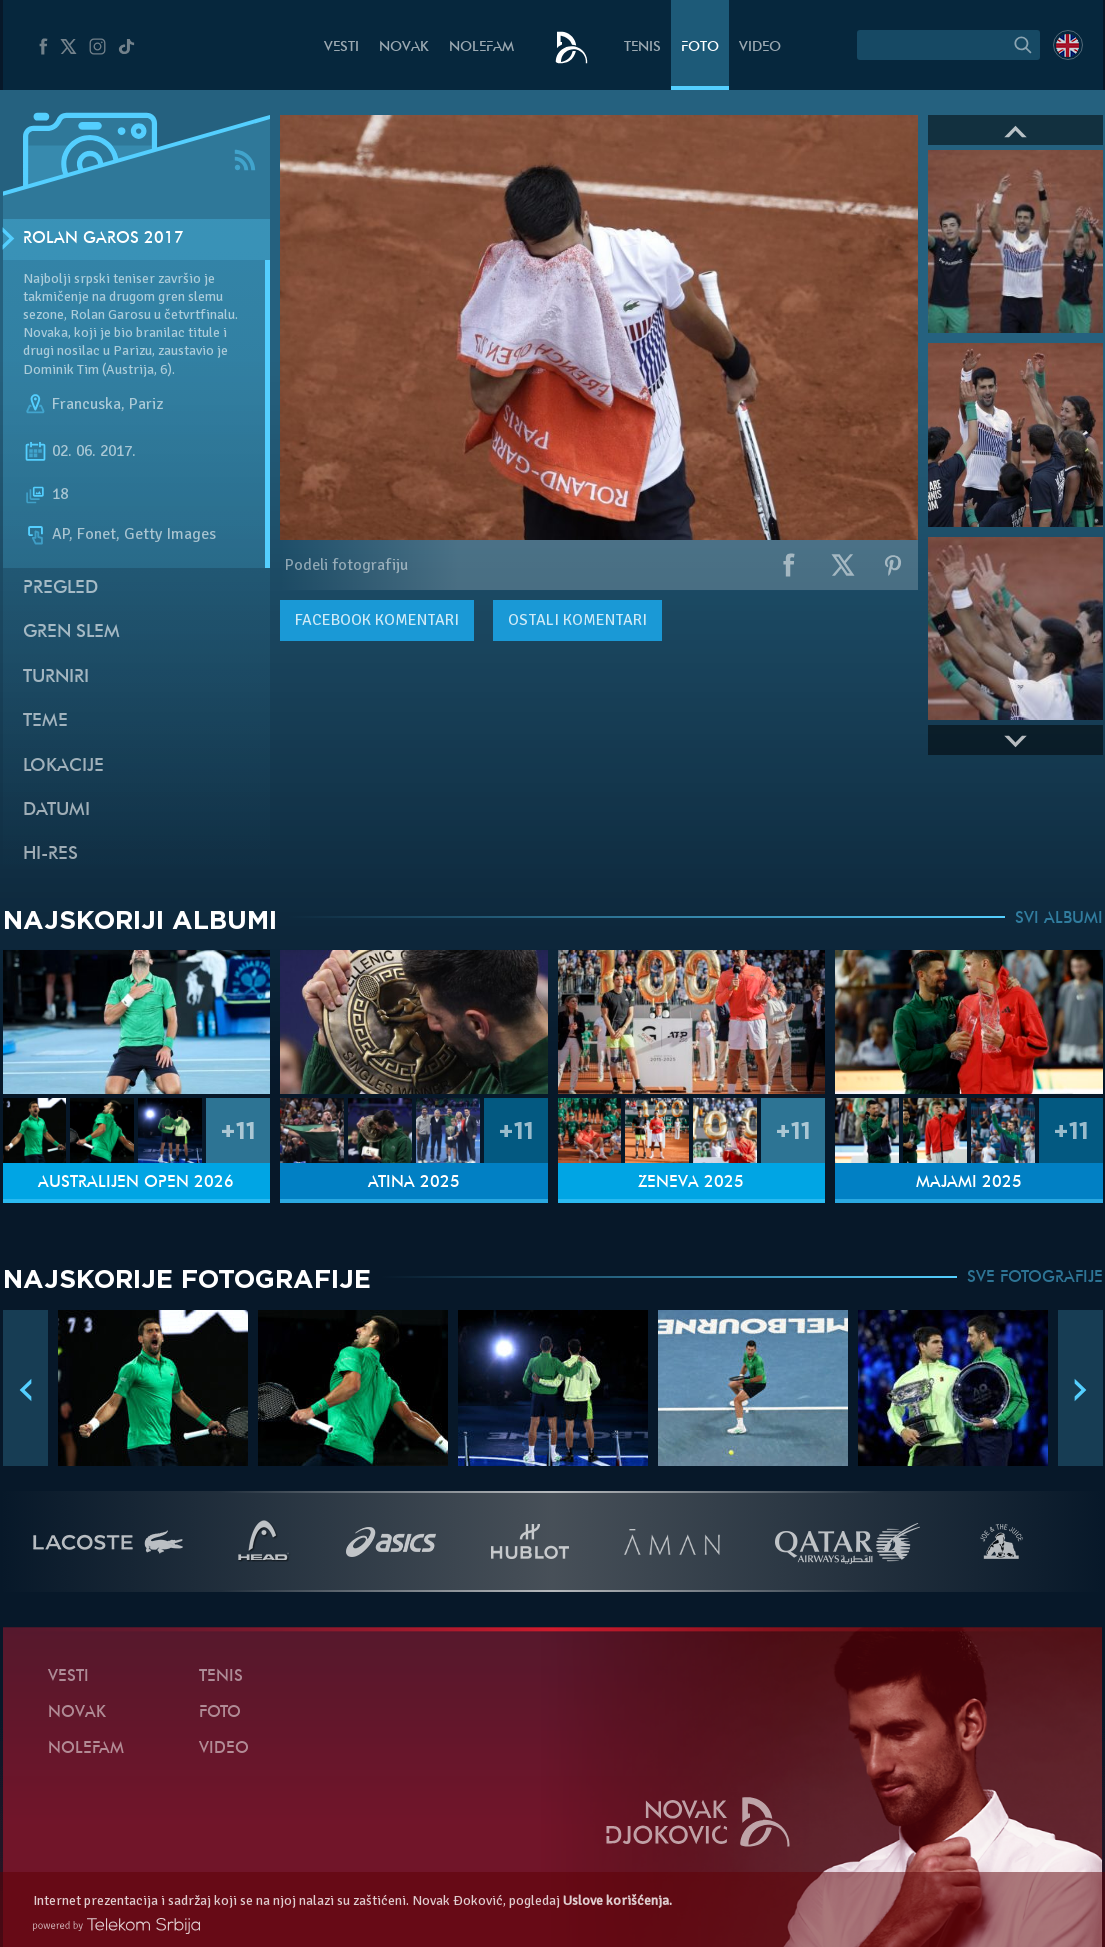  What do you see at coordinates (146, 404) in the screenshot?
I see `Pariz` at bounding box center [146, 404].